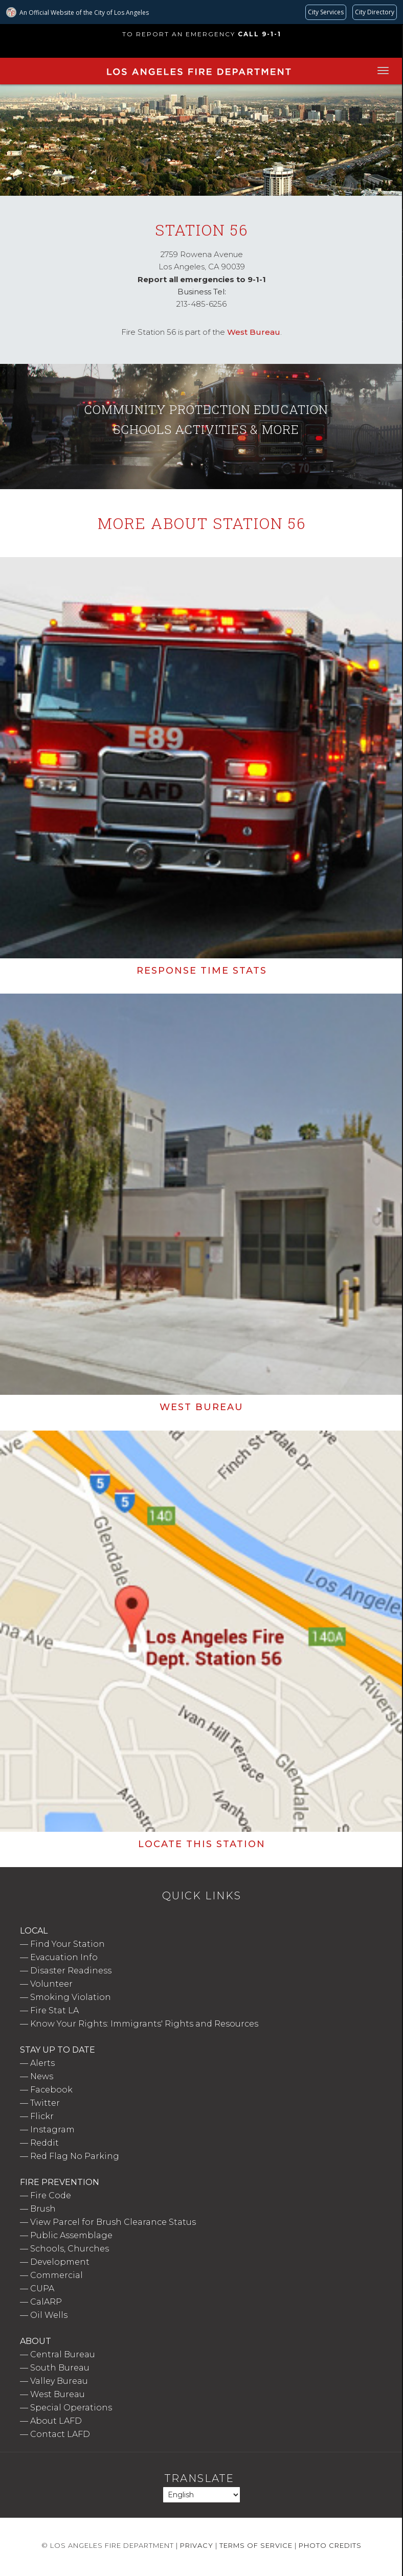 The image size is (403, 2576). I want to click on Smoking Violation, so click(70, 1997).